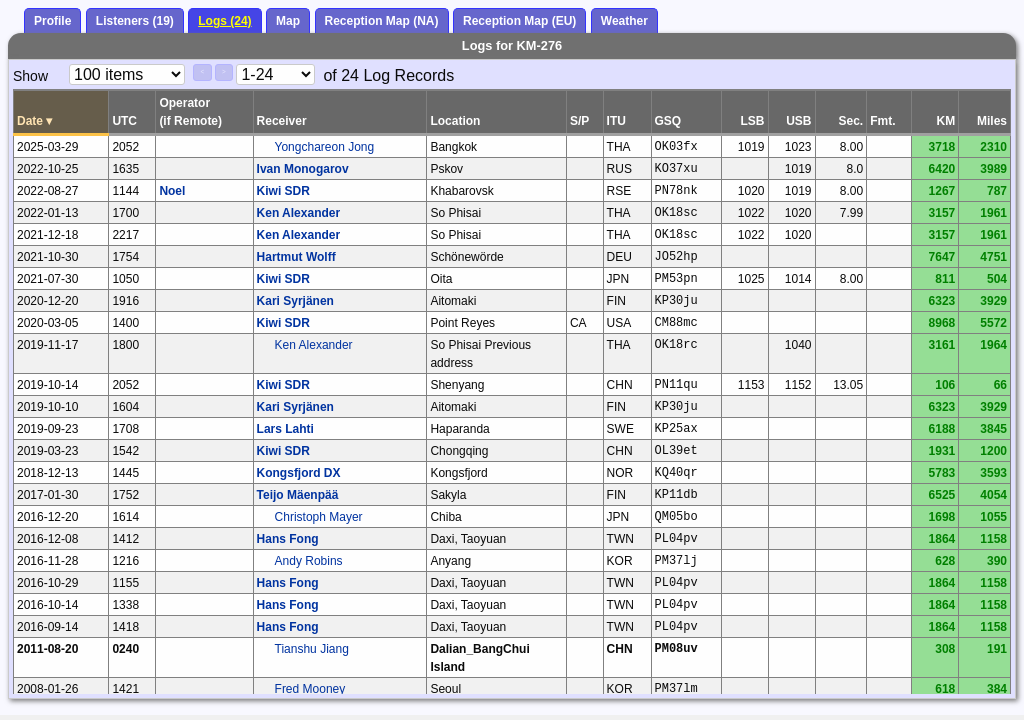  What do you see at coordinates (382, 21) in the screenshot?
I see `Reception Map (NA)` at bounding box center [382, 21].